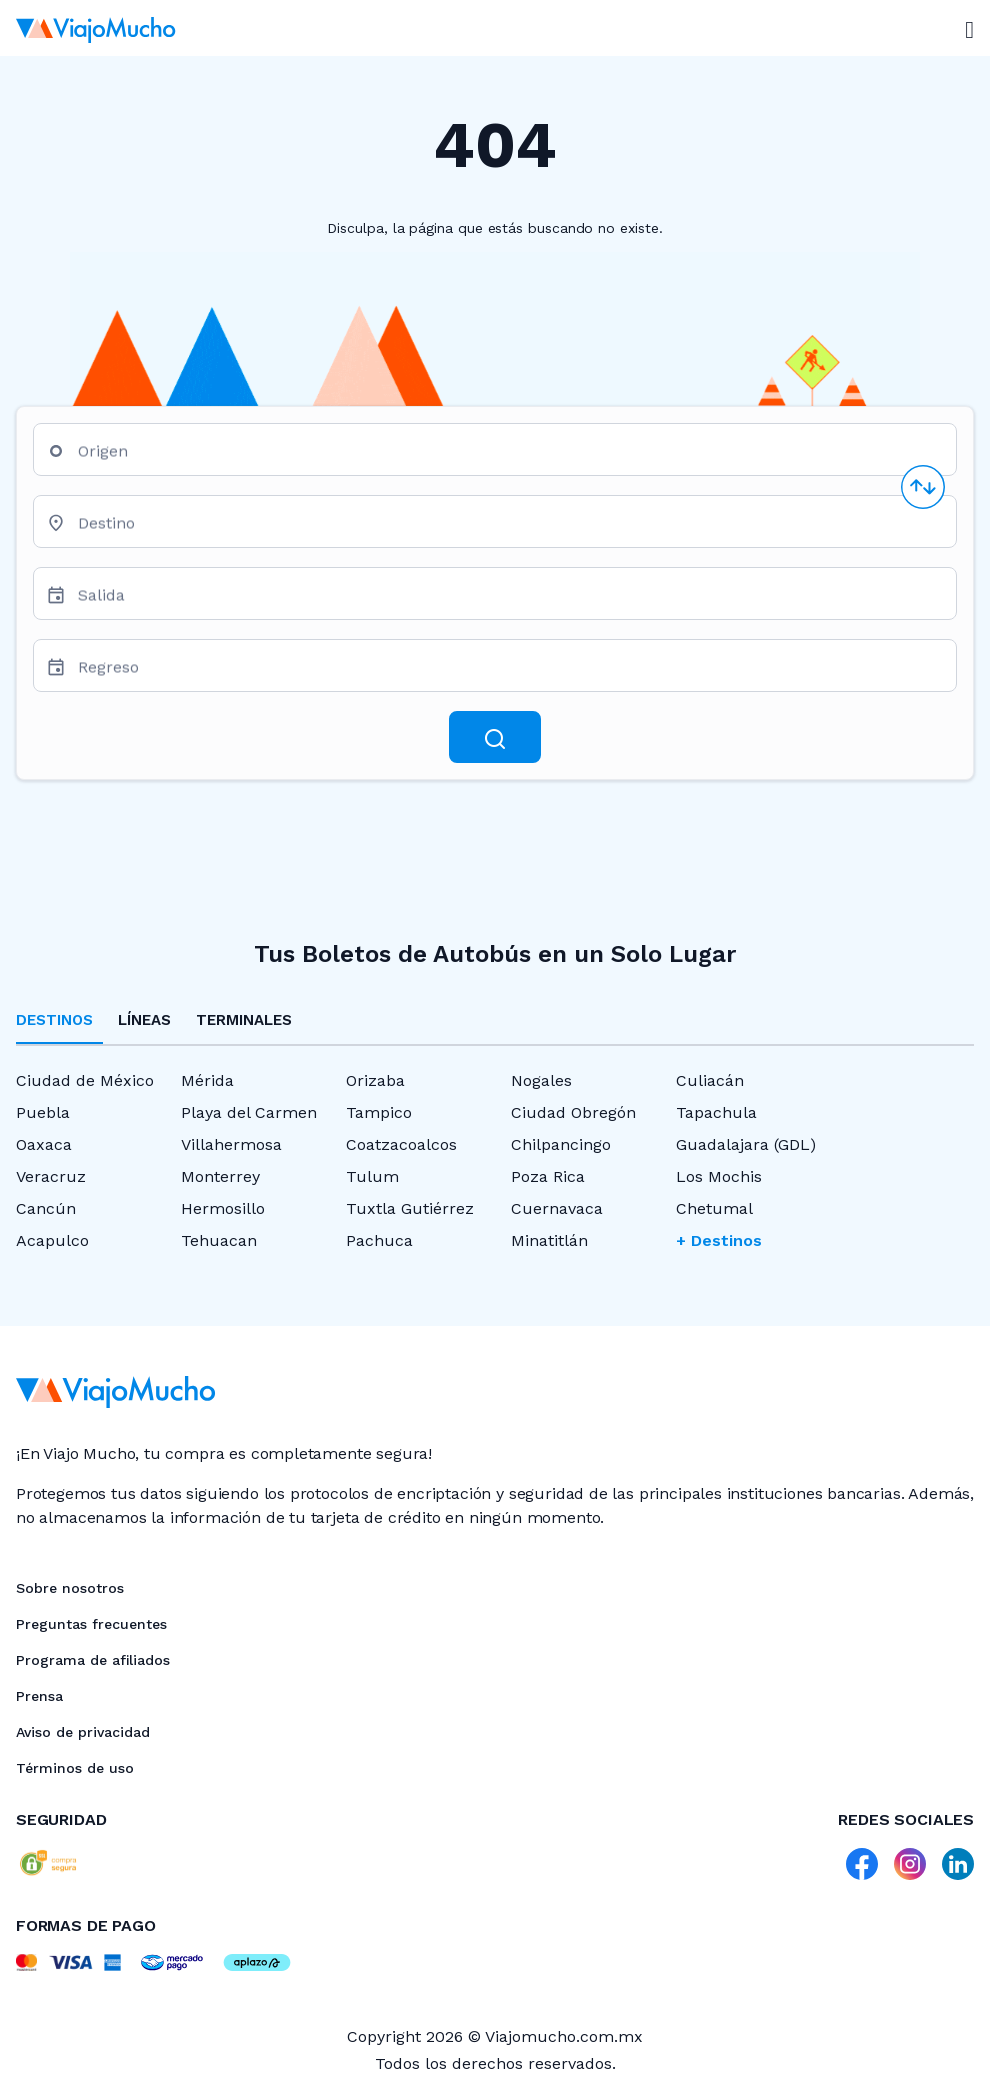 This screenshot has width=990, height=2097. Describe the element at coordinates (249, 1112) in the screenshot. I see `Playa del Carmen` at that location.